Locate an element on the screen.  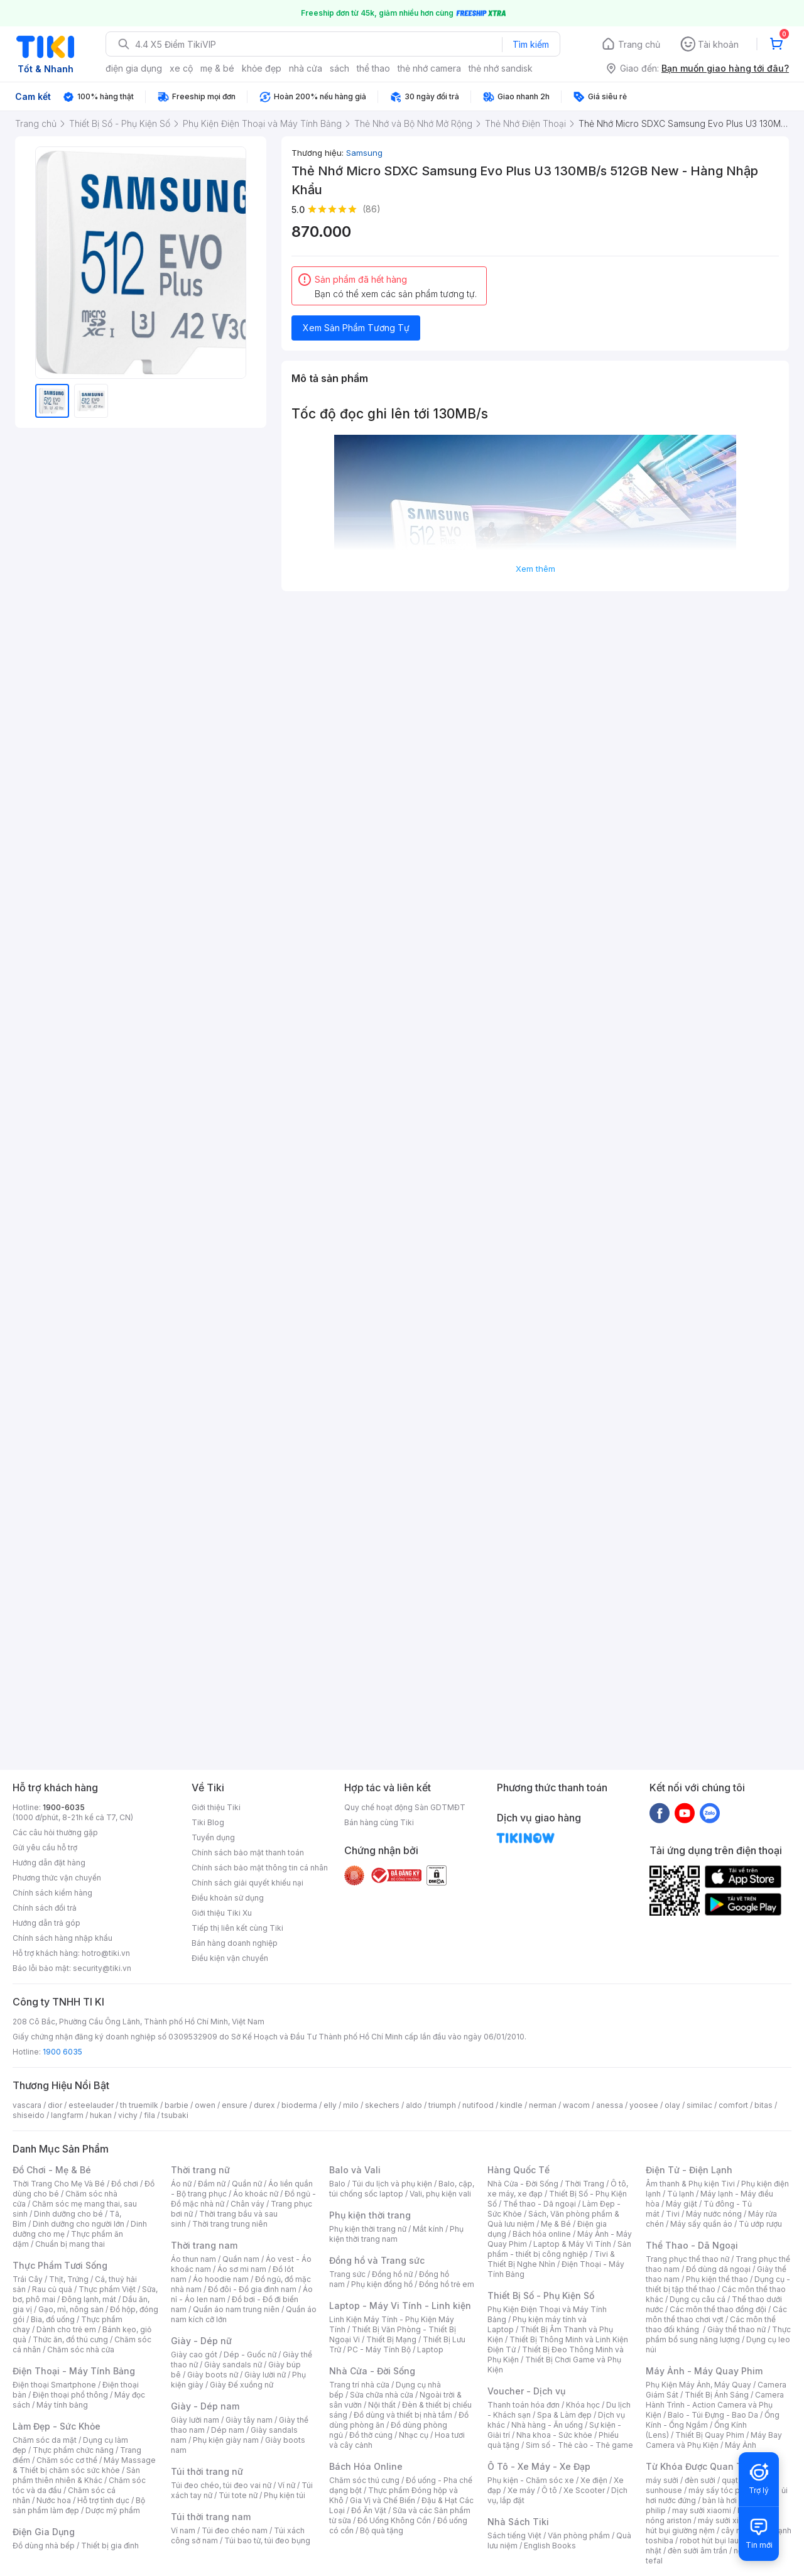
yoosee is located at coordinates (643, 2105).